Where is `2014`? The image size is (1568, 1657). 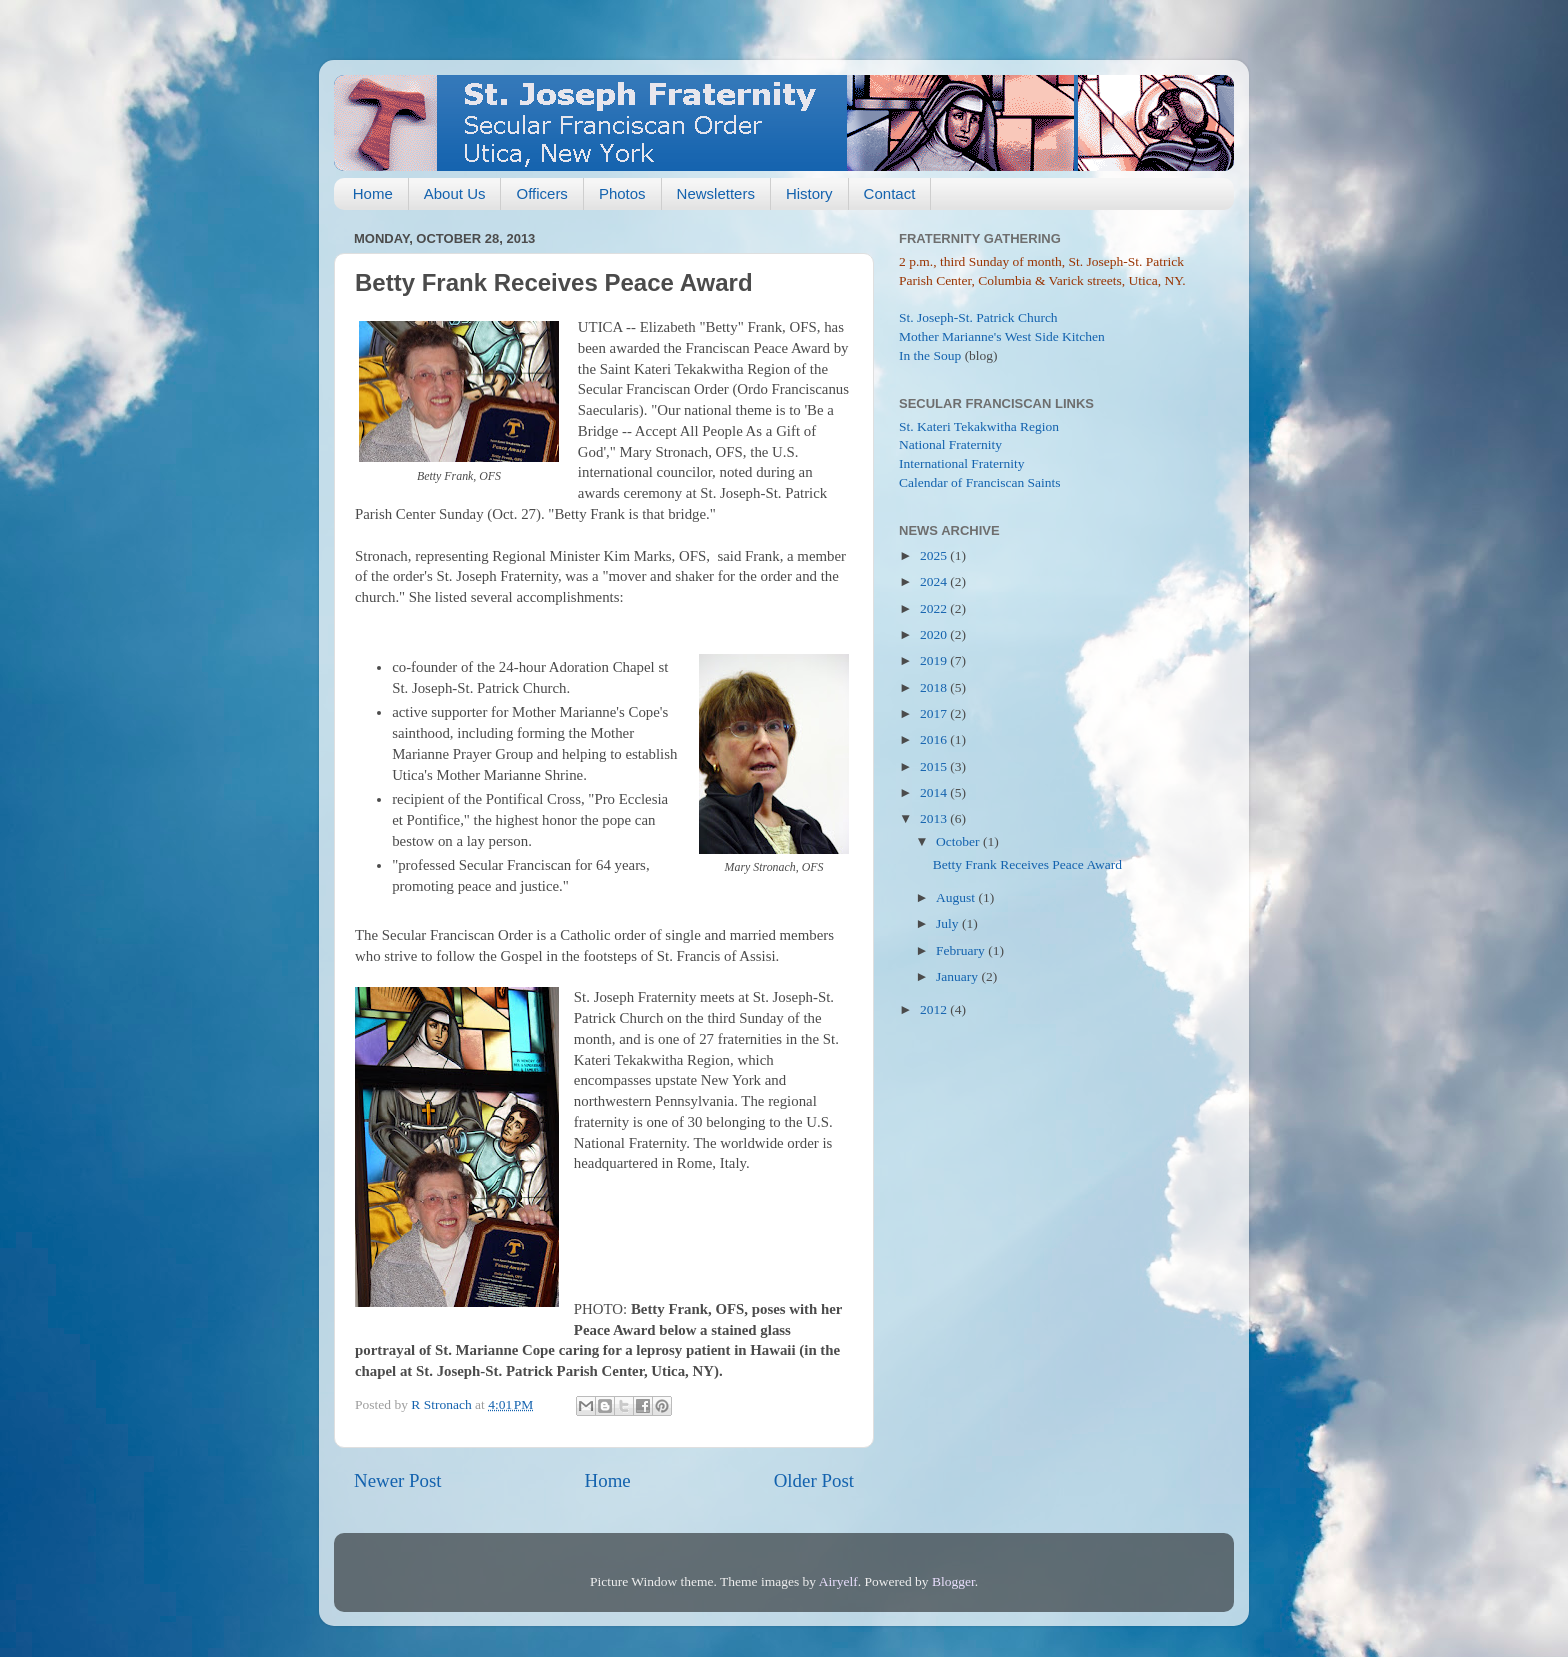
2014 is located at coordinates (935, 792).